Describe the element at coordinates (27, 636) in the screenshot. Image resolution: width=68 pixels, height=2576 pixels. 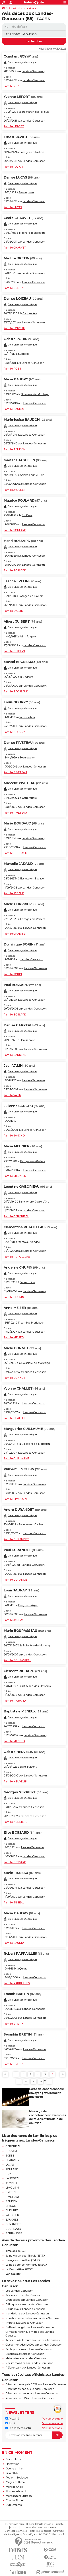
I see `Saint-Fulgent` at that location.